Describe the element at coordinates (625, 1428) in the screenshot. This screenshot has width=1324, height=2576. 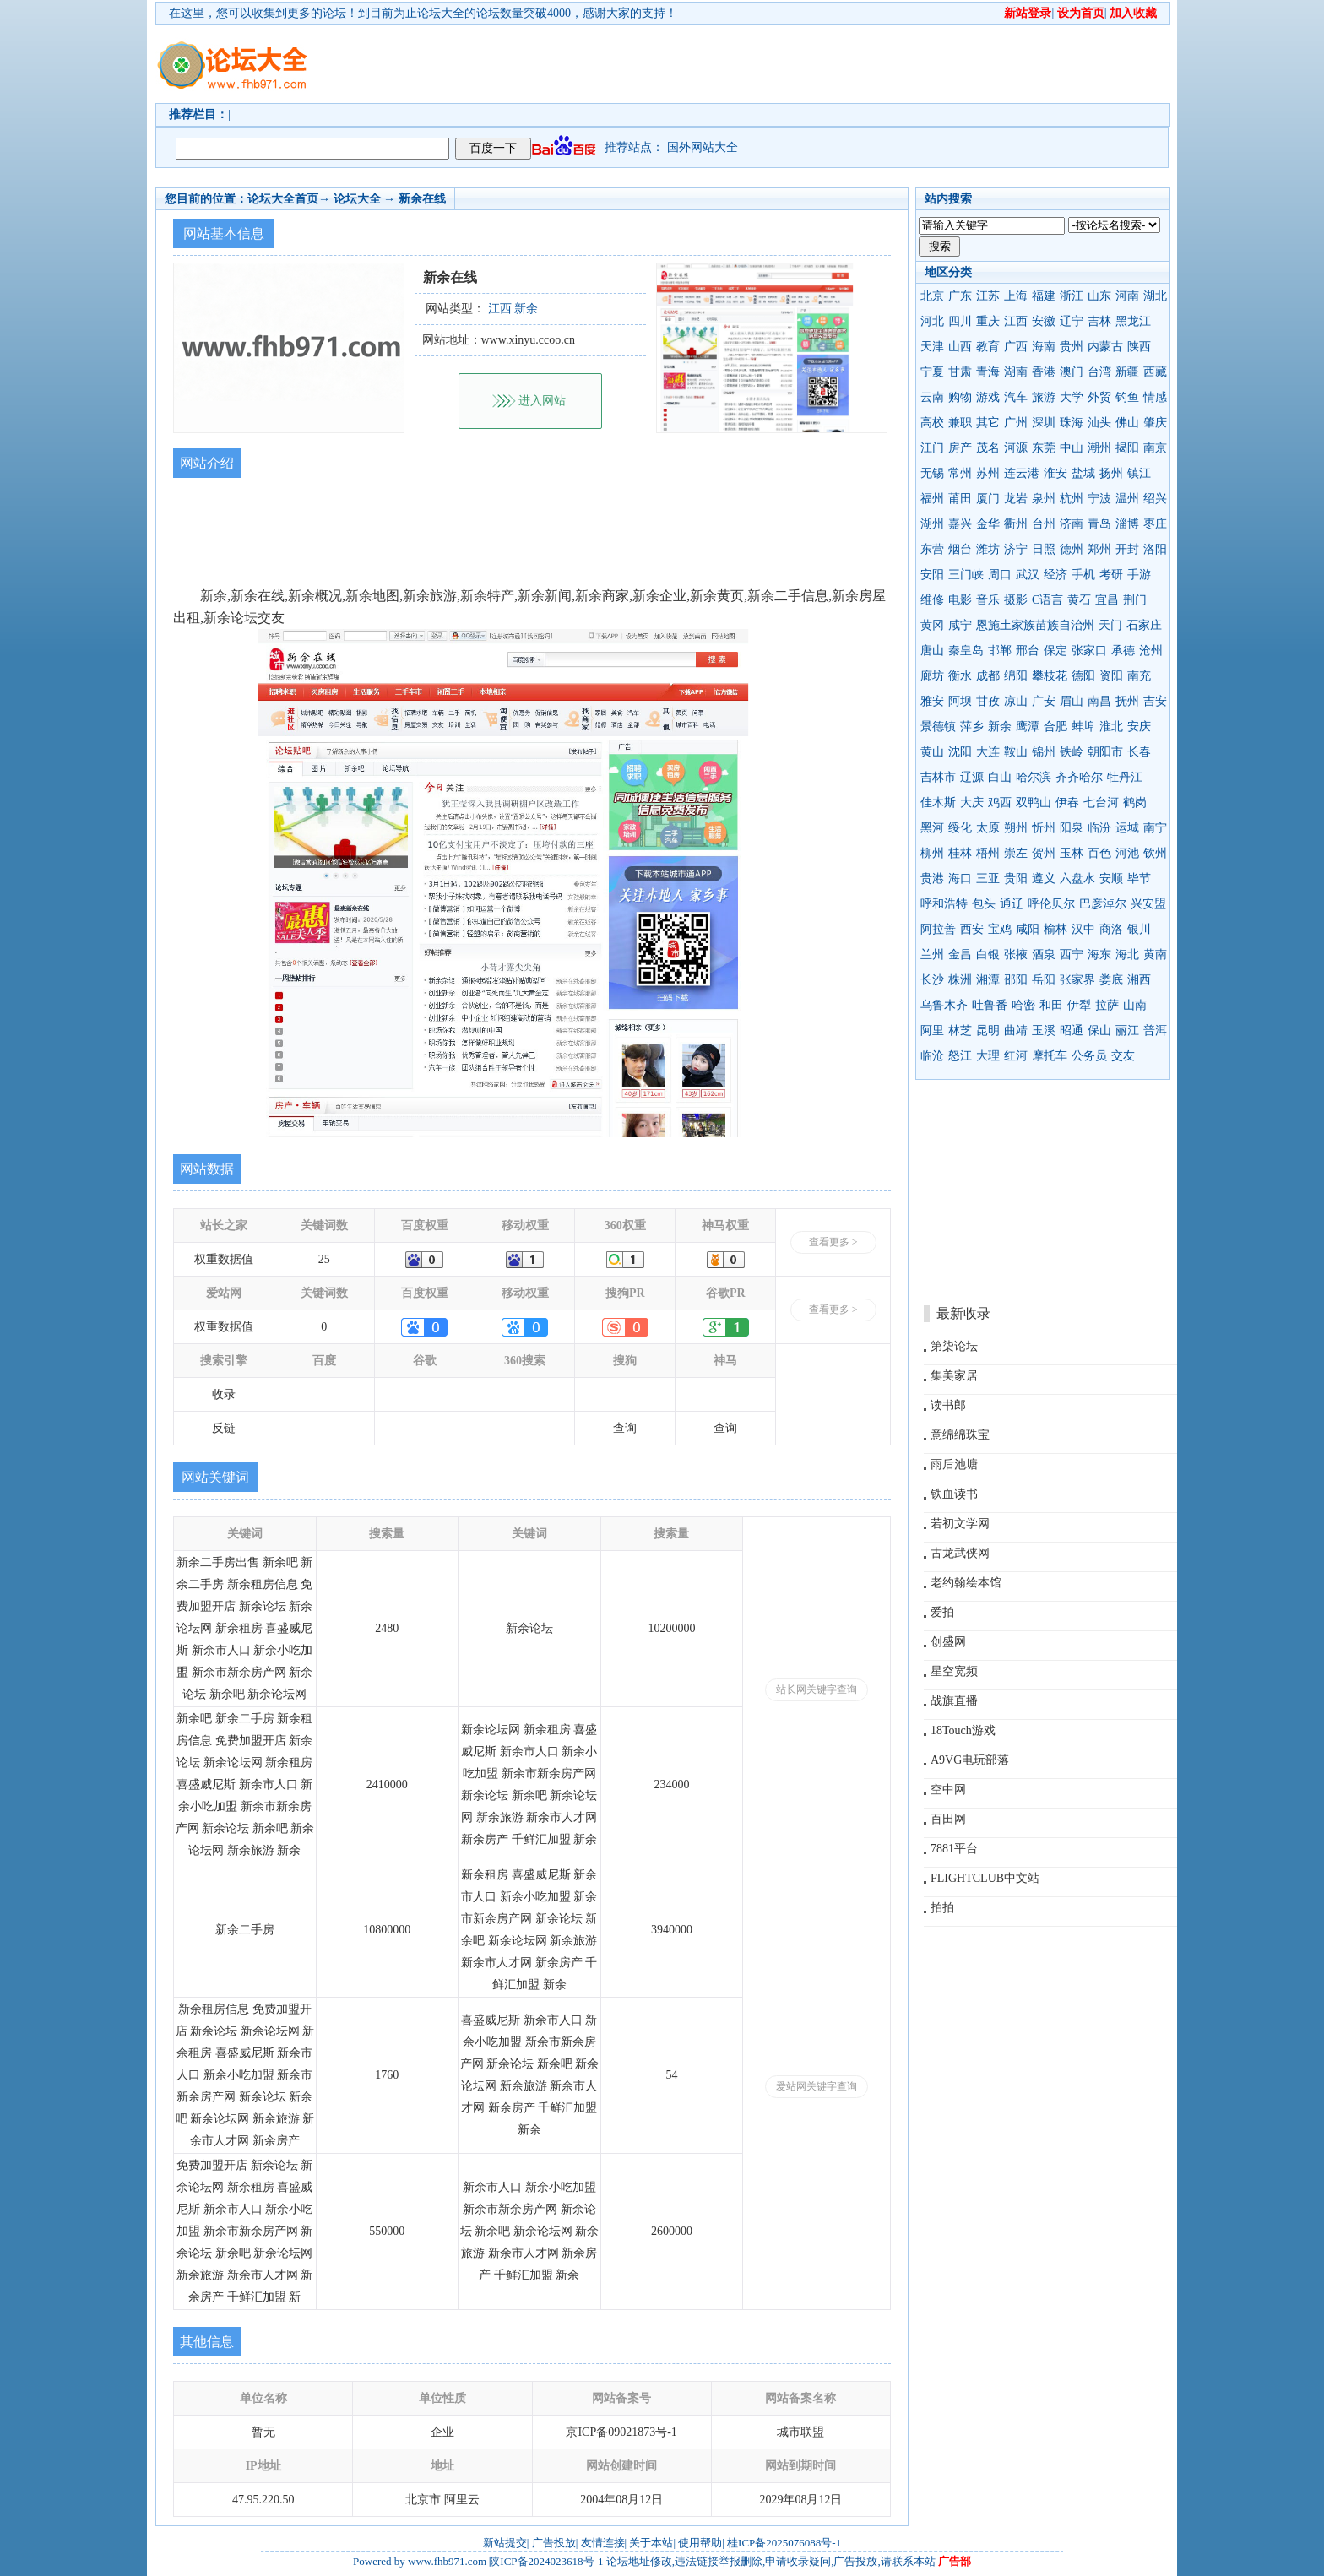
I see `查询` at that location.